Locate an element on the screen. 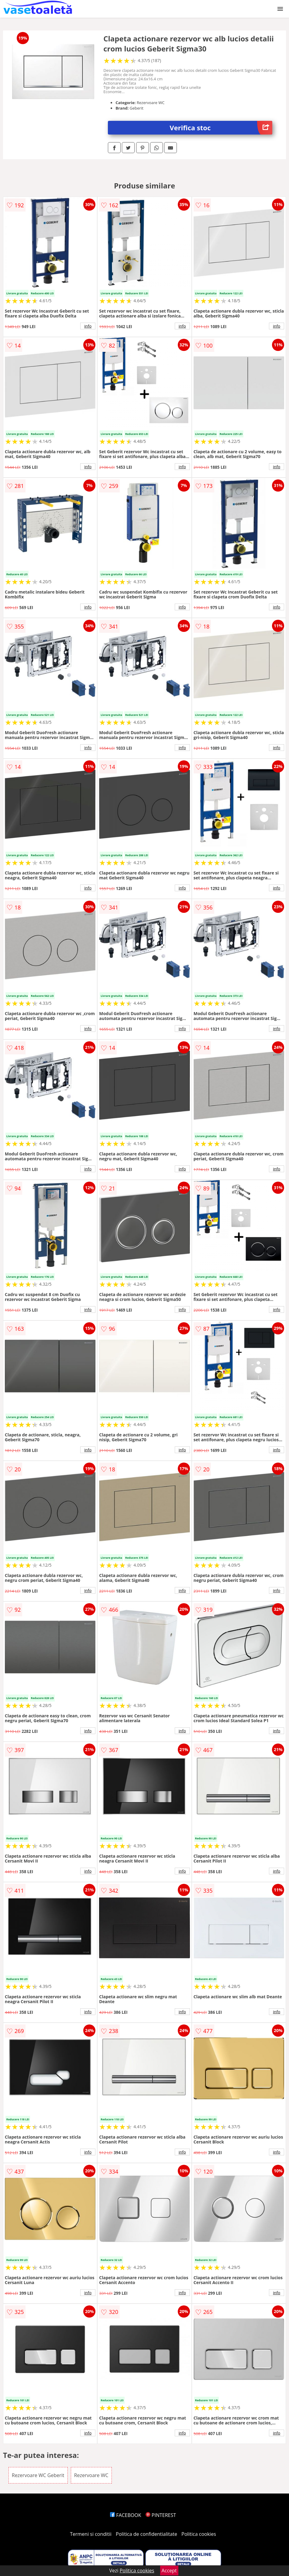 This screenshot has height=2576, width=289. PINTEREST is located at coordinates (161, 2515).